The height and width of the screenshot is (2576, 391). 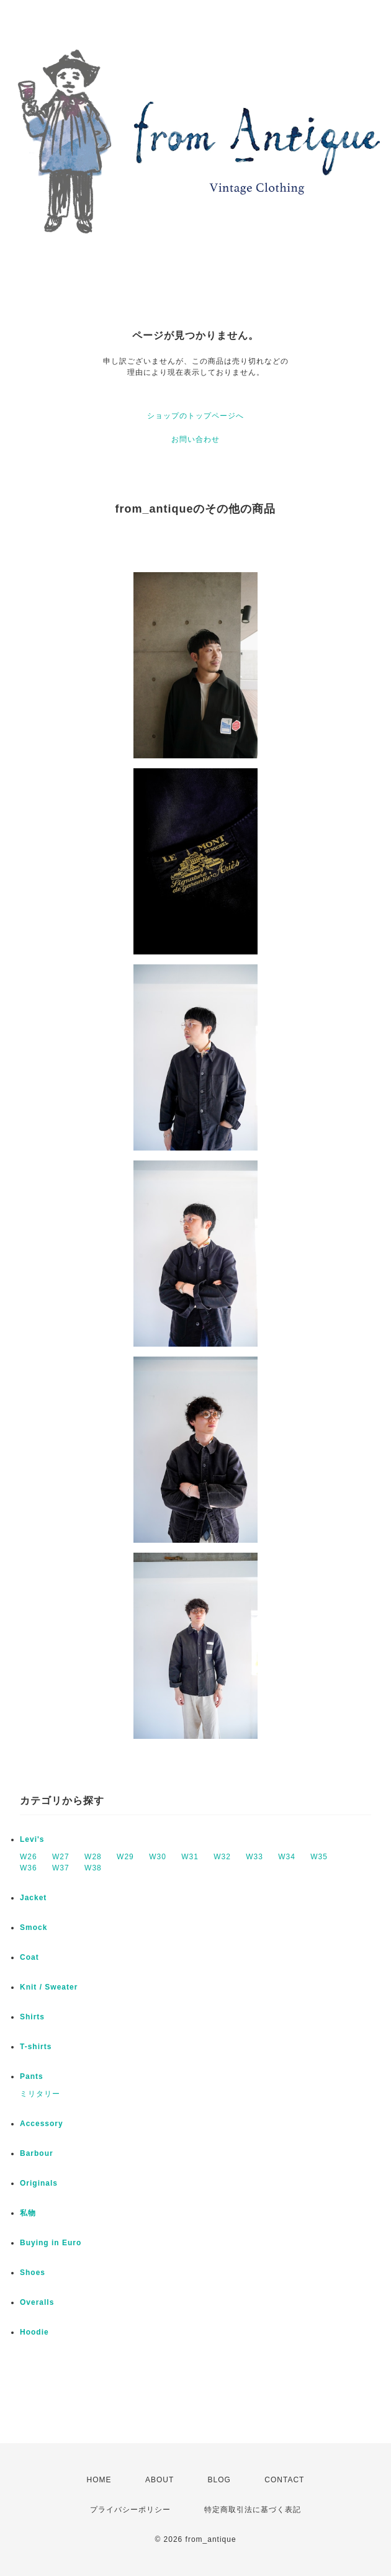 What do you see at coordinates (32, 2017) in the screenshot?
I see `Shirts` at bounding box center [32, 2017].